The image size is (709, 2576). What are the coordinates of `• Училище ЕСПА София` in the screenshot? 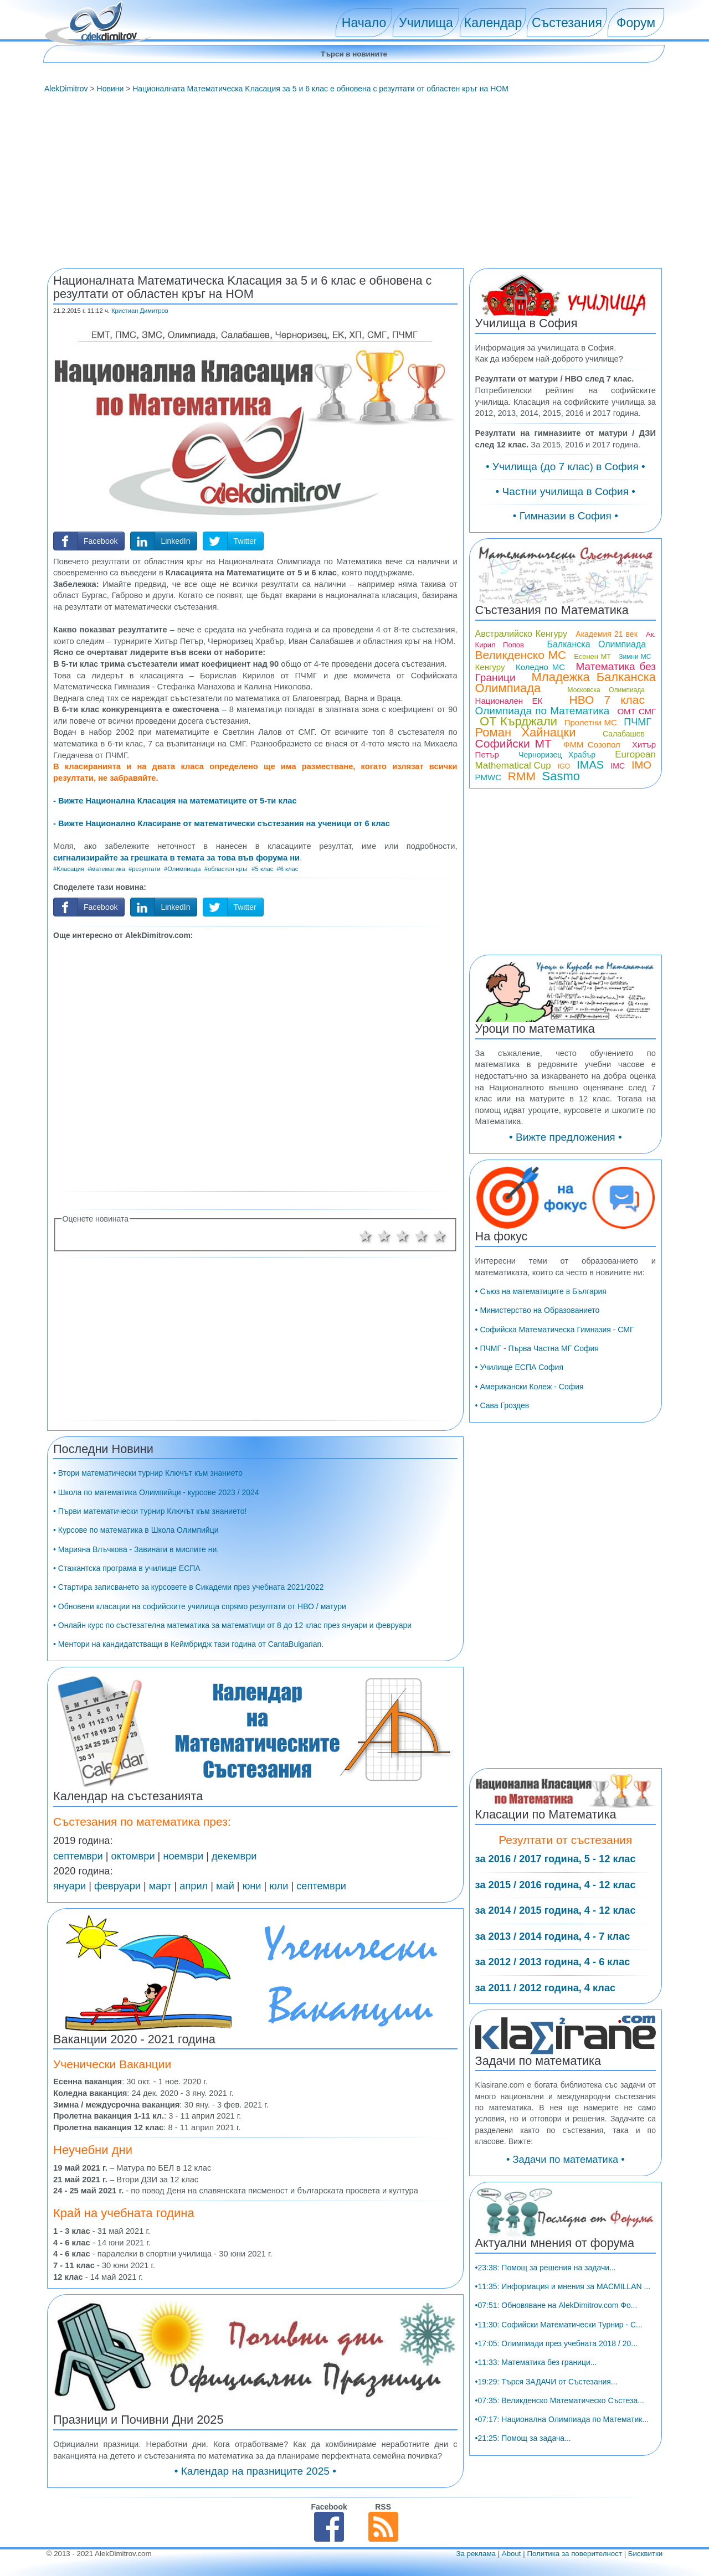 It's located at (519, 1367).